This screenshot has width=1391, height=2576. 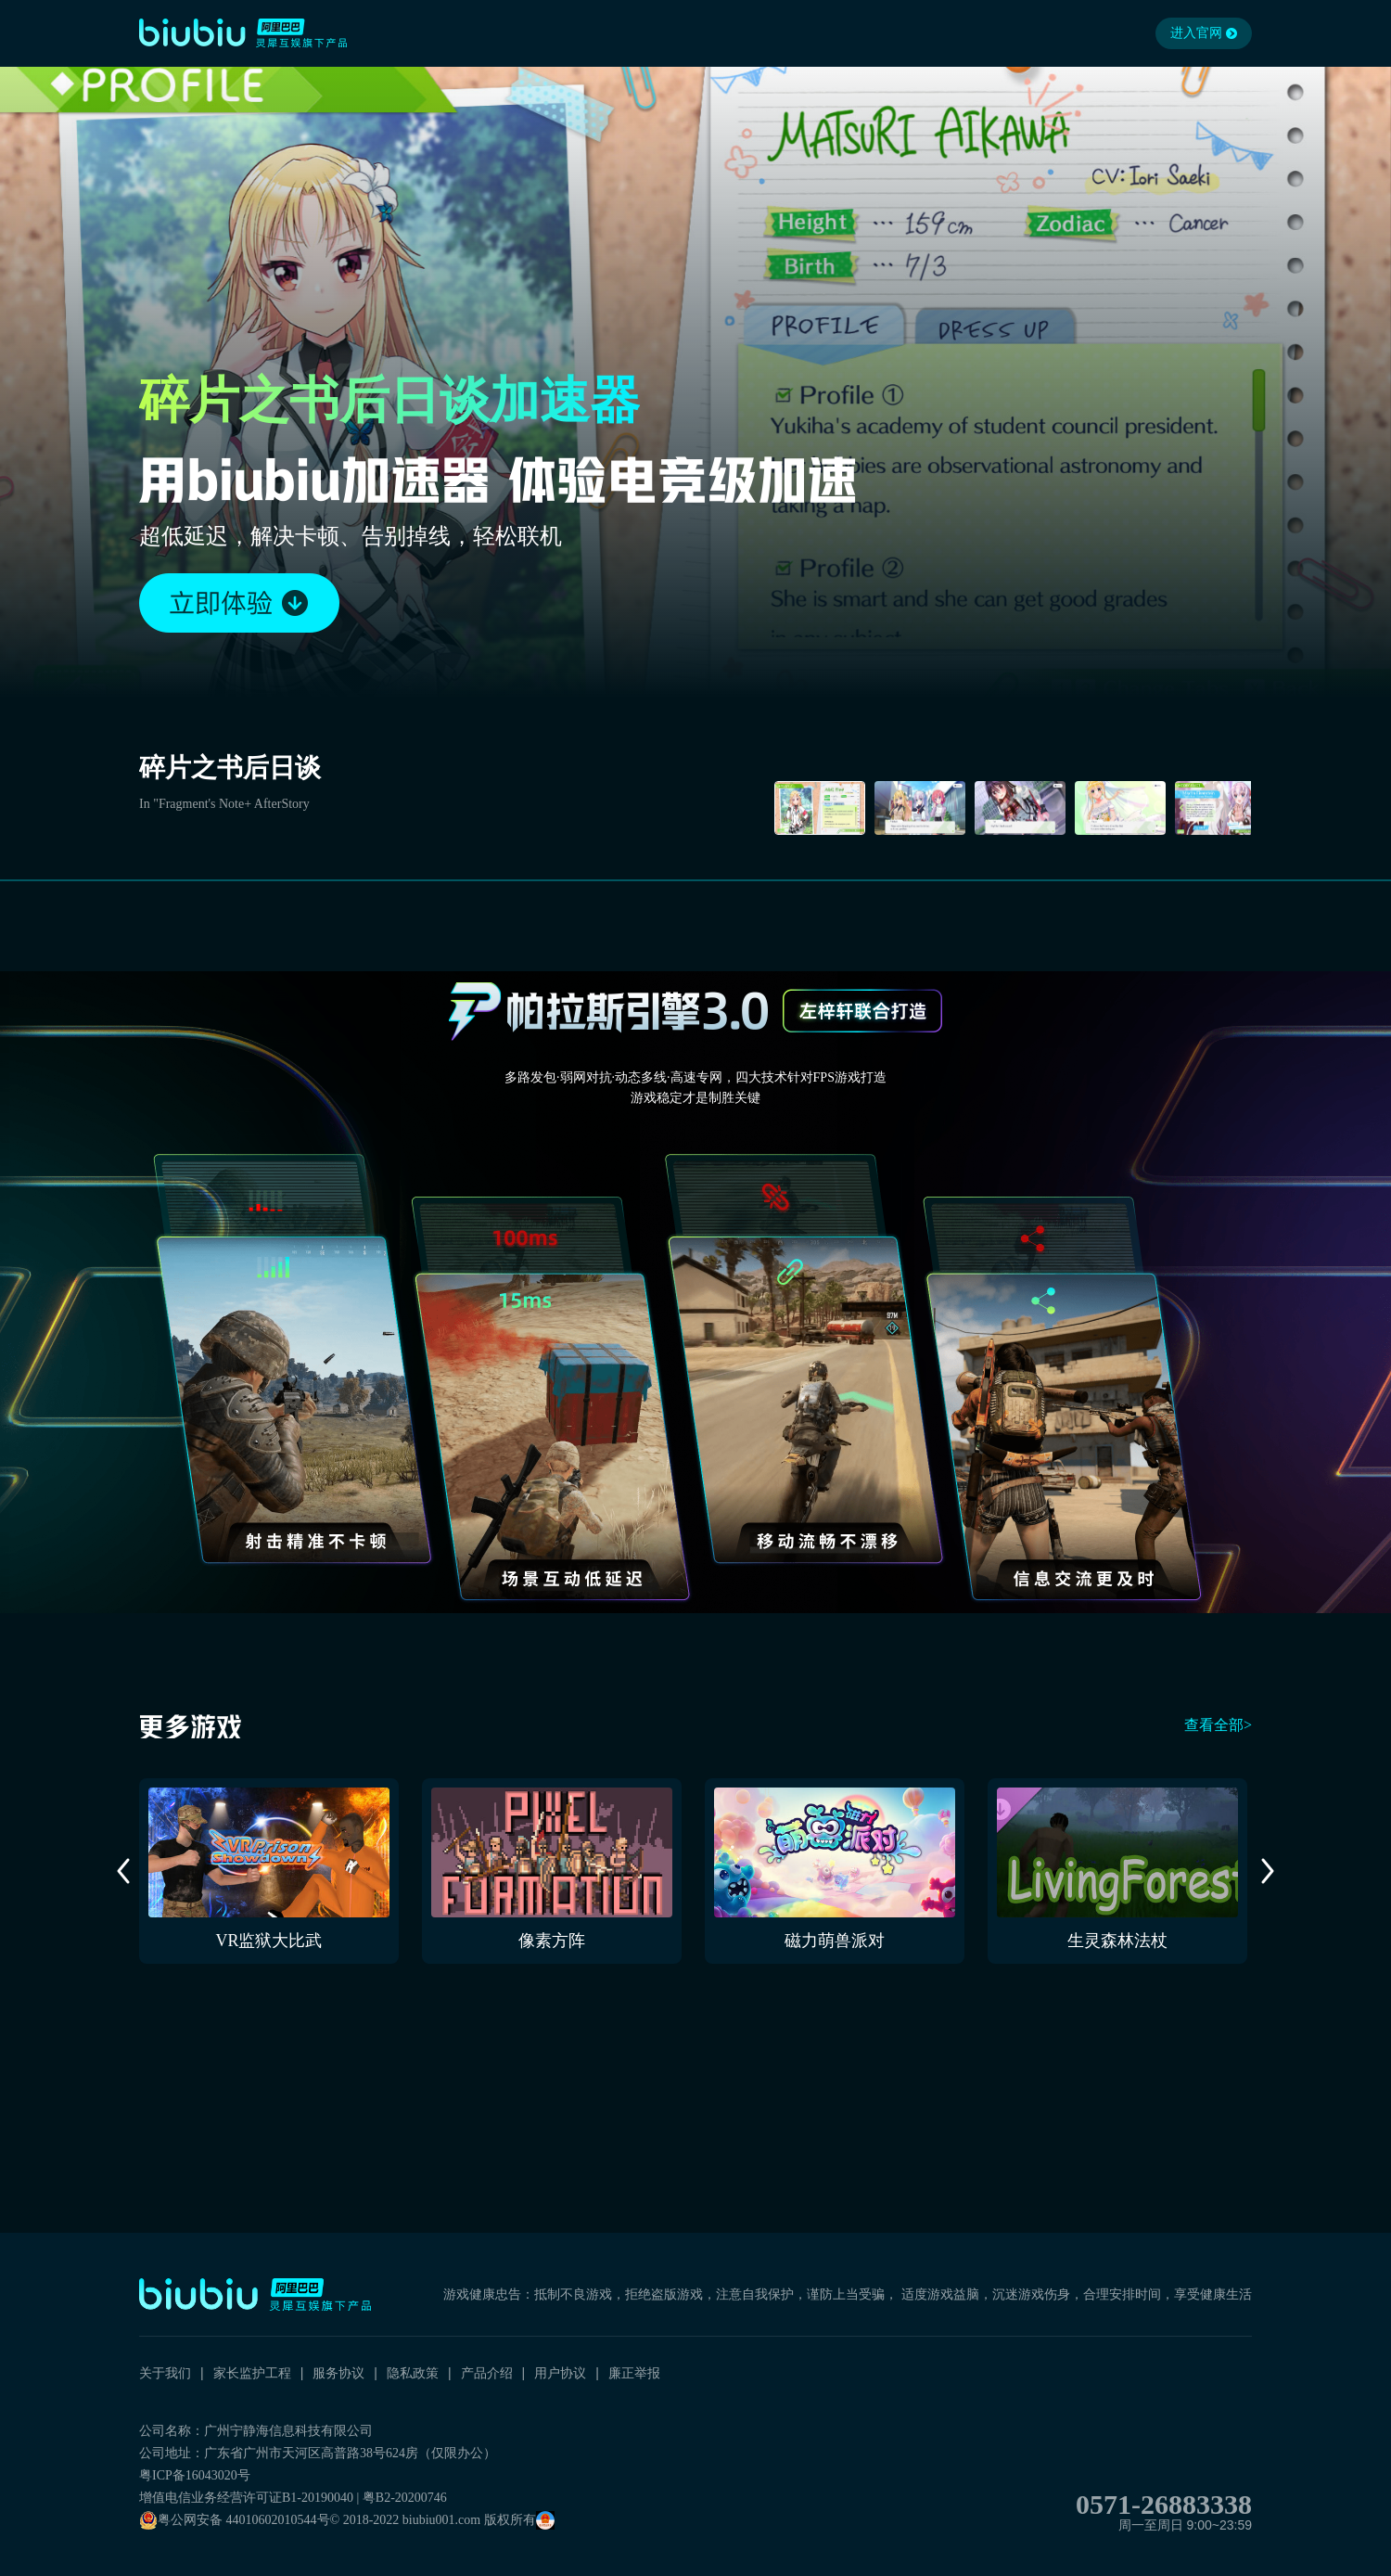 What do you see at coordinates (634, 2372) in the screenshot?
I see `廉正举报` at bounding box center [634, 2372].